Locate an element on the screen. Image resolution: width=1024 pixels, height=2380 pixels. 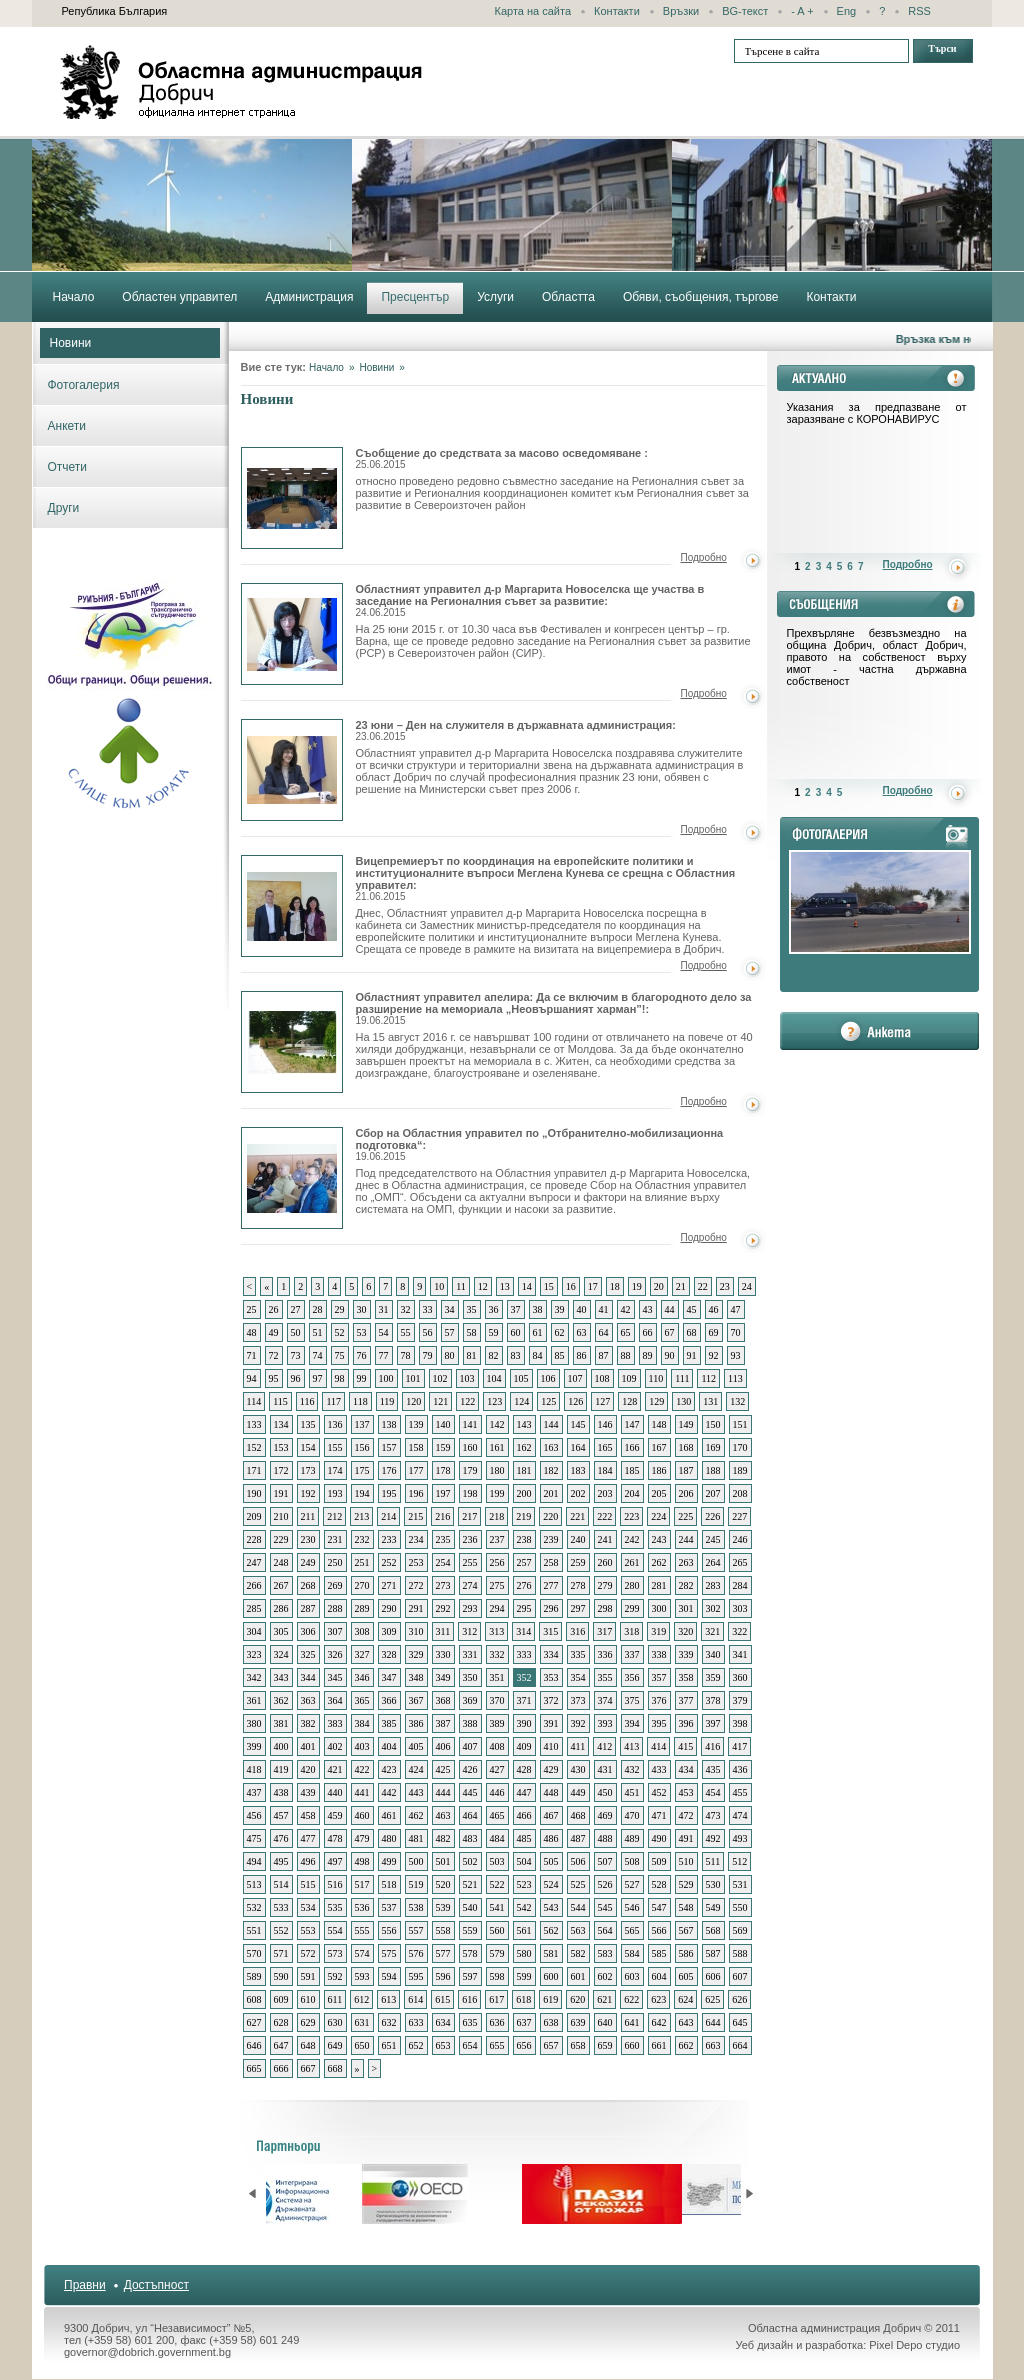
652 is located at coordinates (416, 2045).